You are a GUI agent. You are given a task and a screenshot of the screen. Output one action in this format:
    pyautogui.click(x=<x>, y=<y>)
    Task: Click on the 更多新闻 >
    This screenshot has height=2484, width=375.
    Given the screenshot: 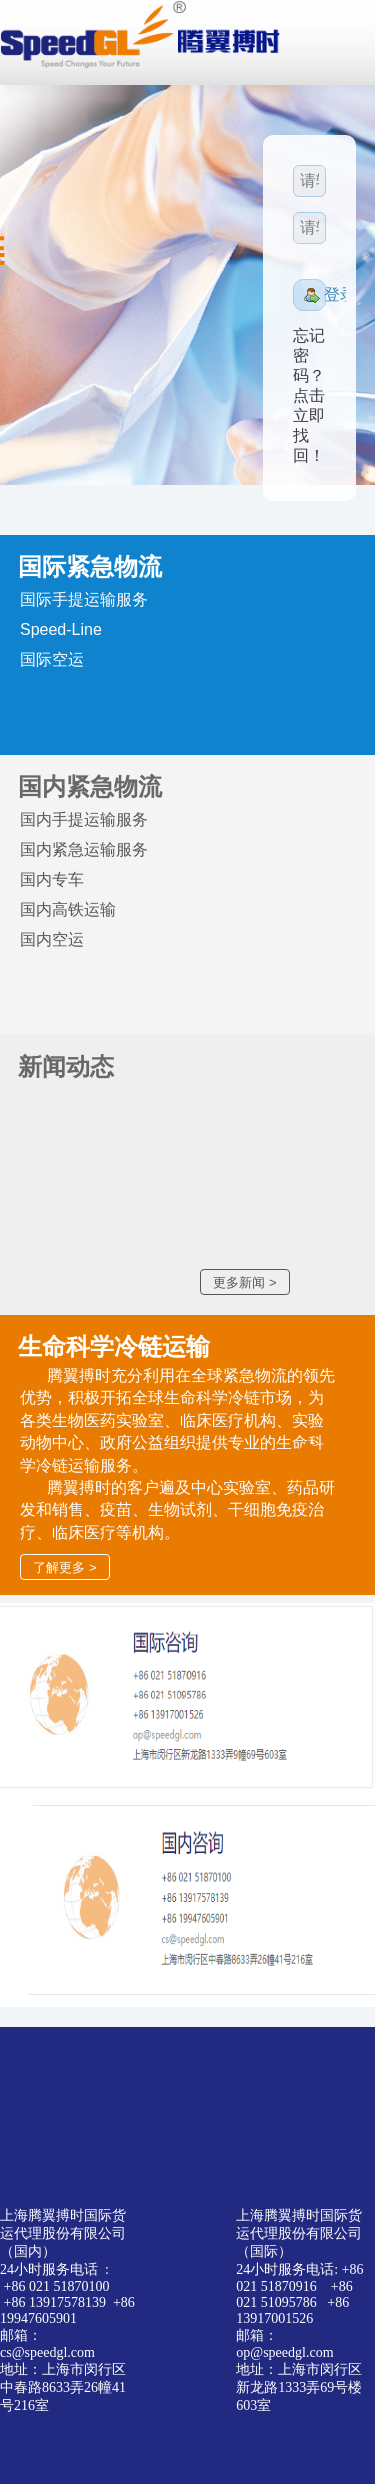 What is the action you would take?
    pyautogui.click(x=244, y=1282)
    